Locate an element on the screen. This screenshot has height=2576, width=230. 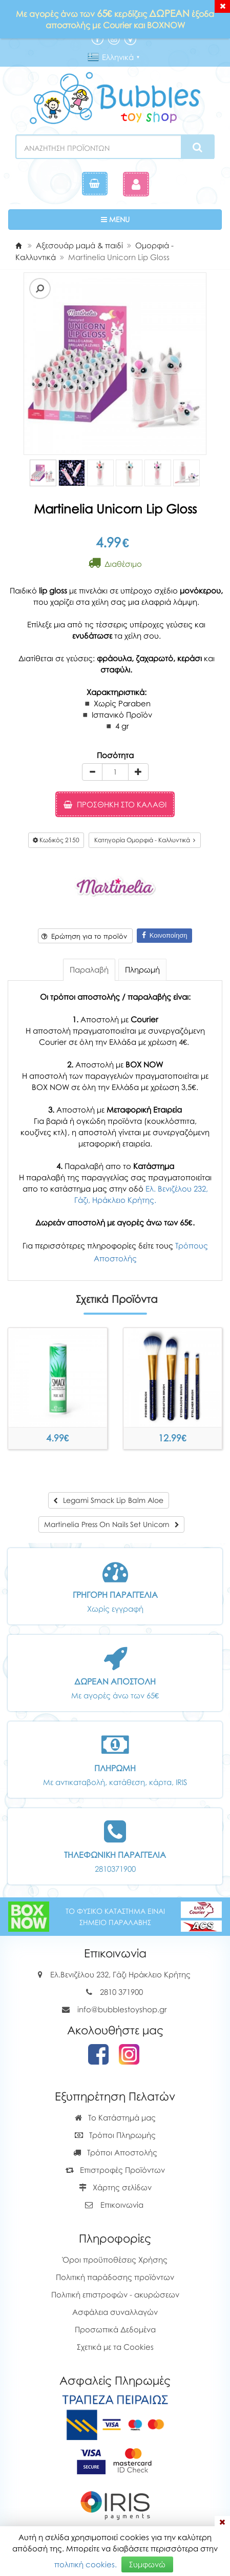
Πολιτική επιστροφών - ακυρώσεων is located at coordinates (115, 2294).